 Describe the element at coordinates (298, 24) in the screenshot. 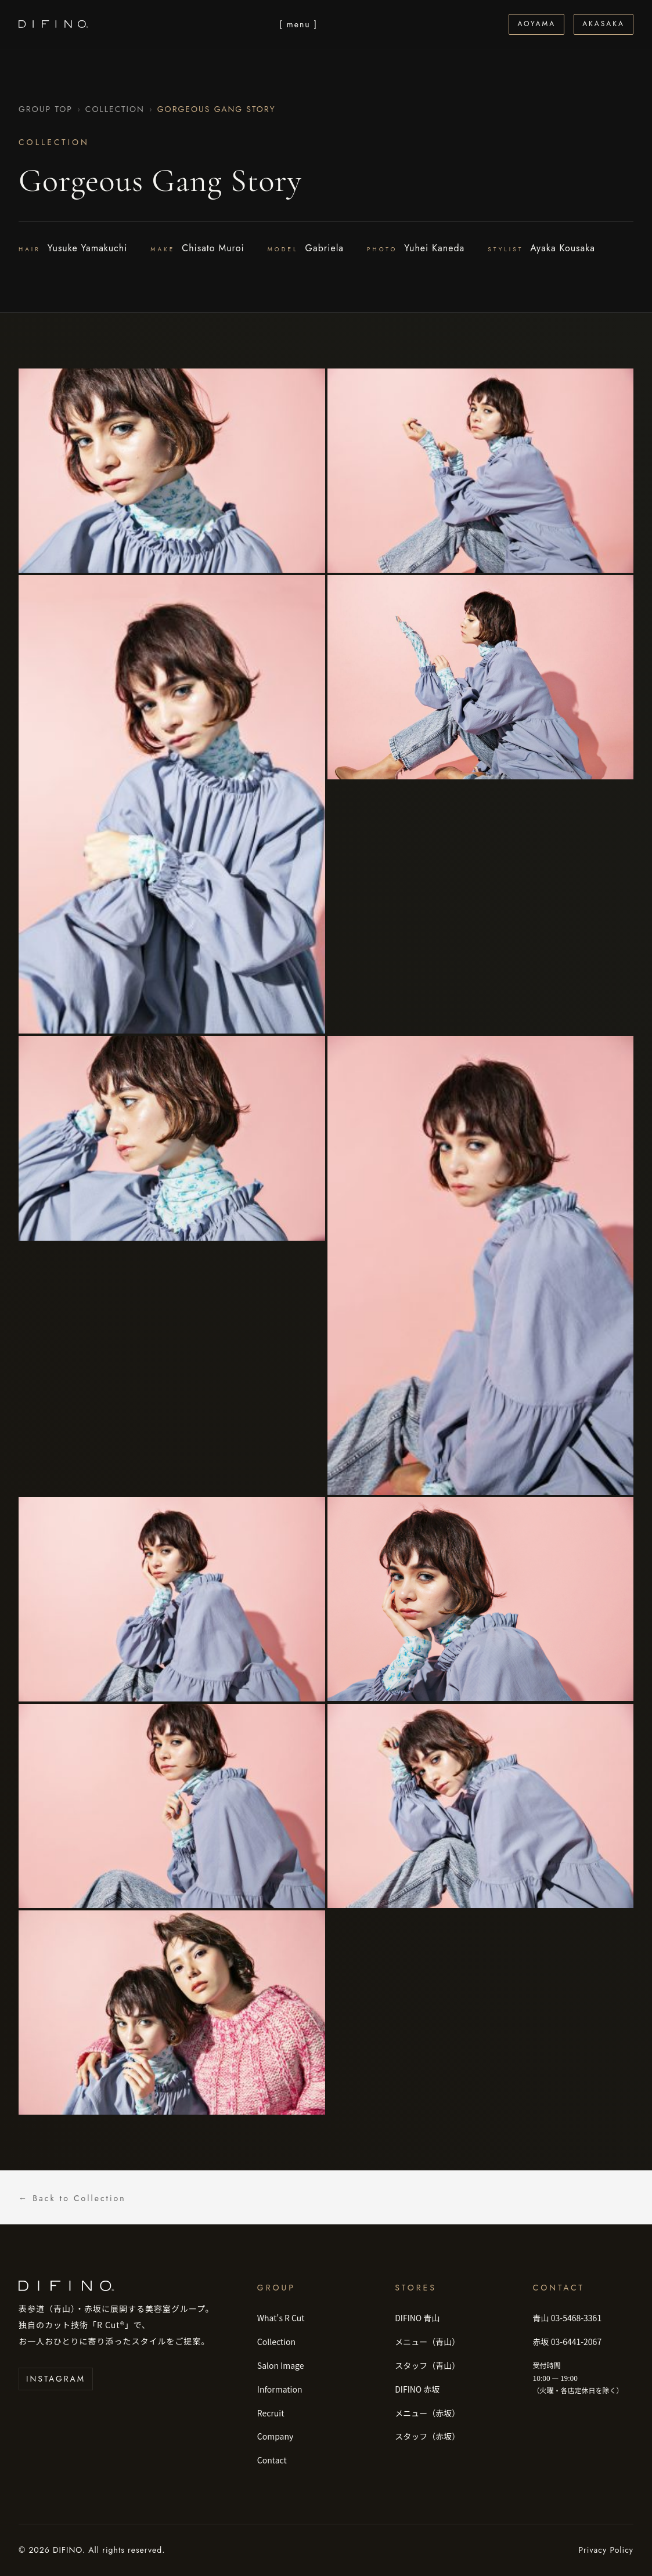

I see `[ menu ] [メニューを開く]` at that location.